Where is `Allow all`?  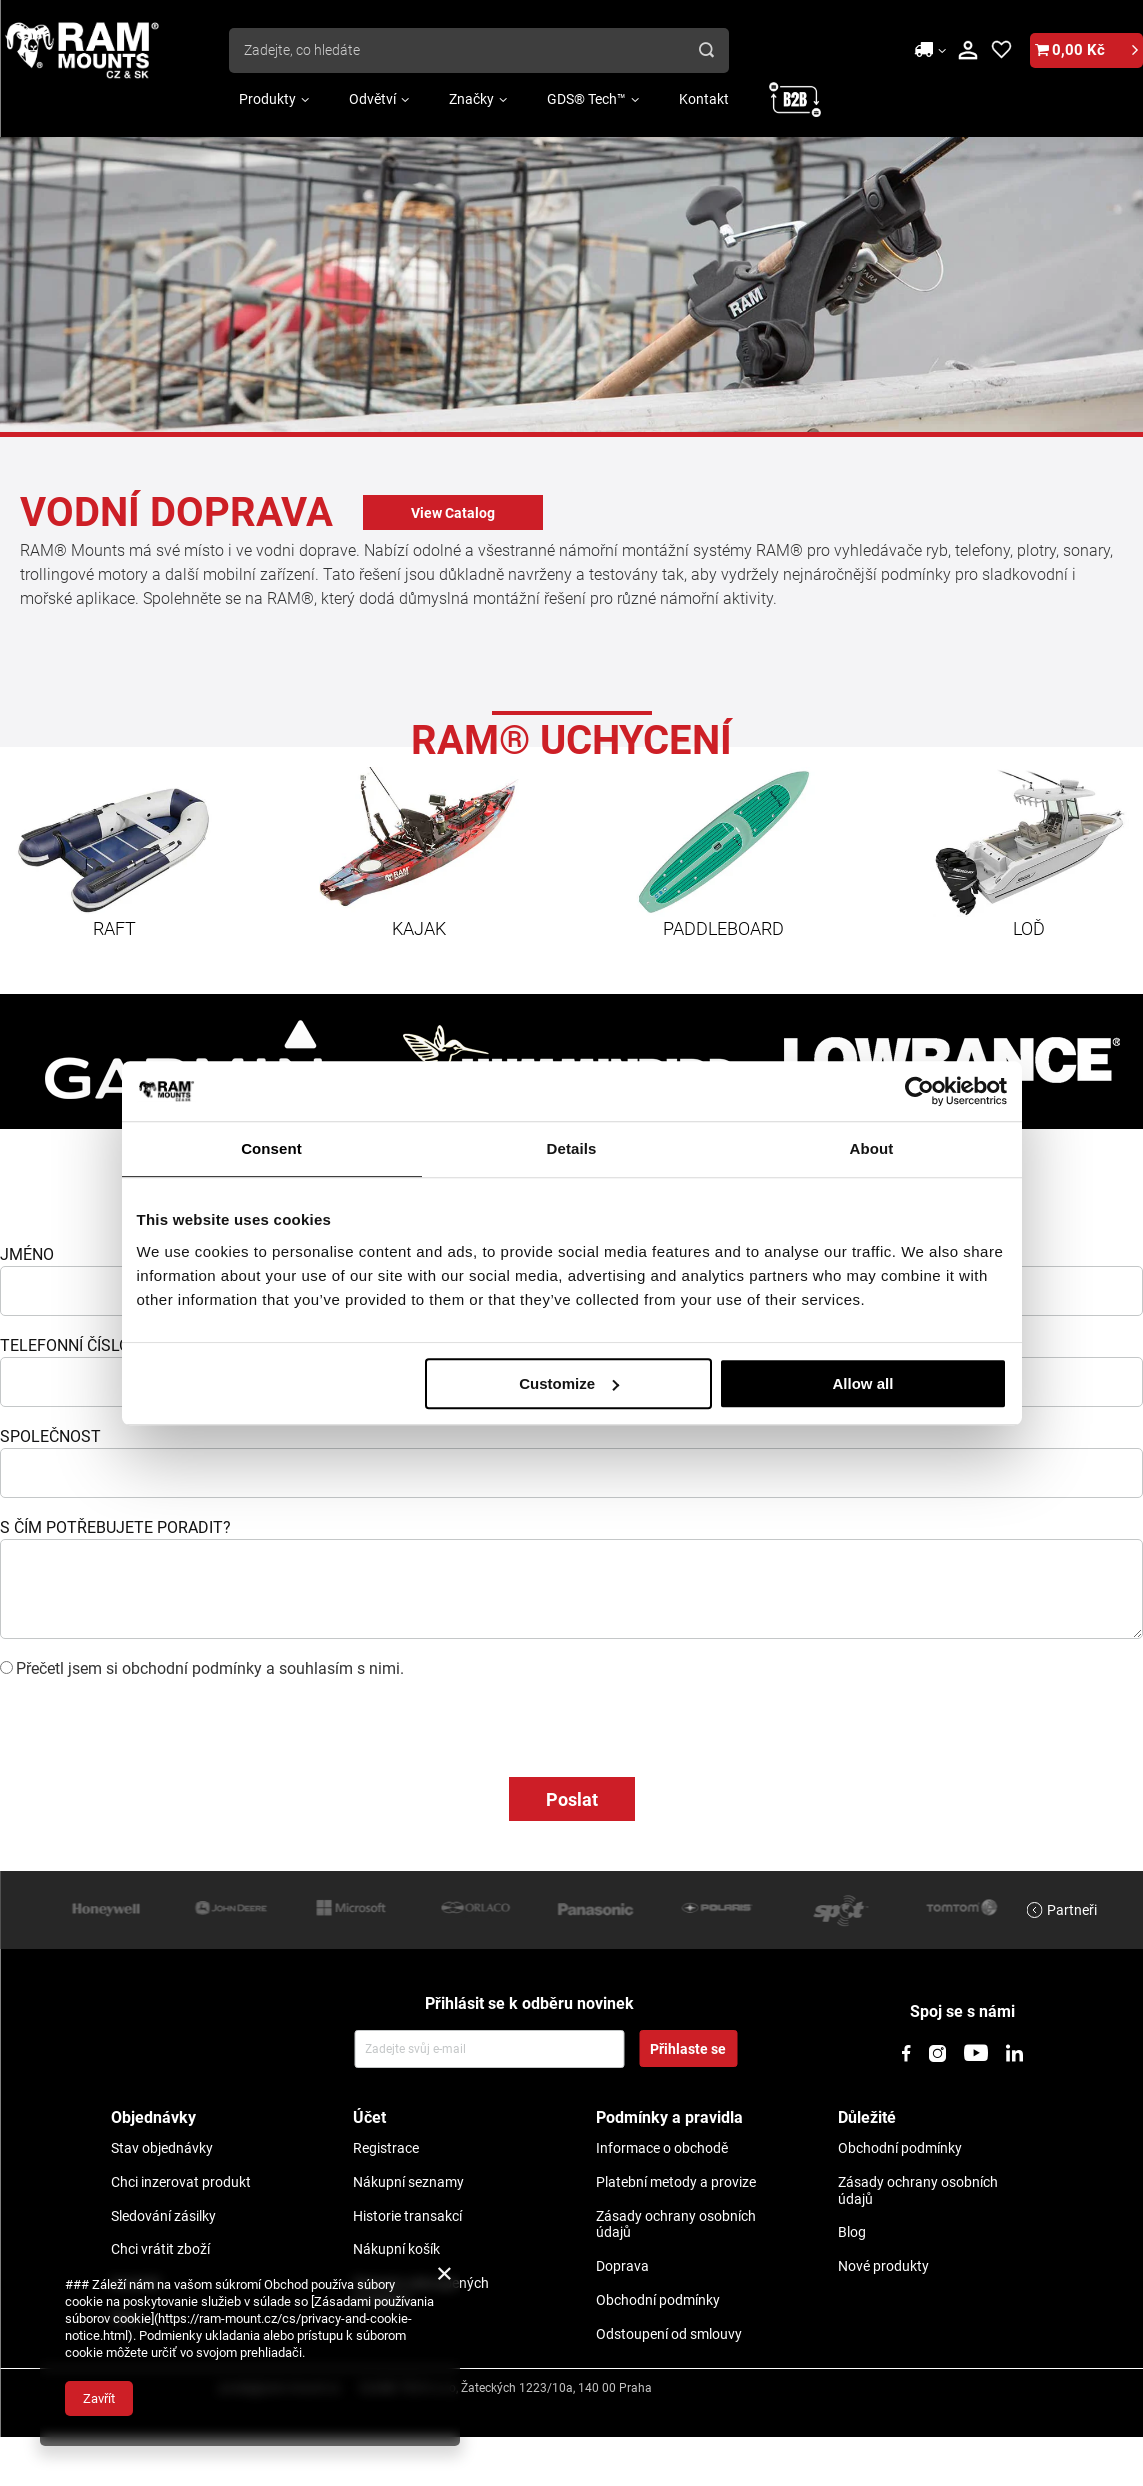
Allow all is located at coordinates (863, 1383).